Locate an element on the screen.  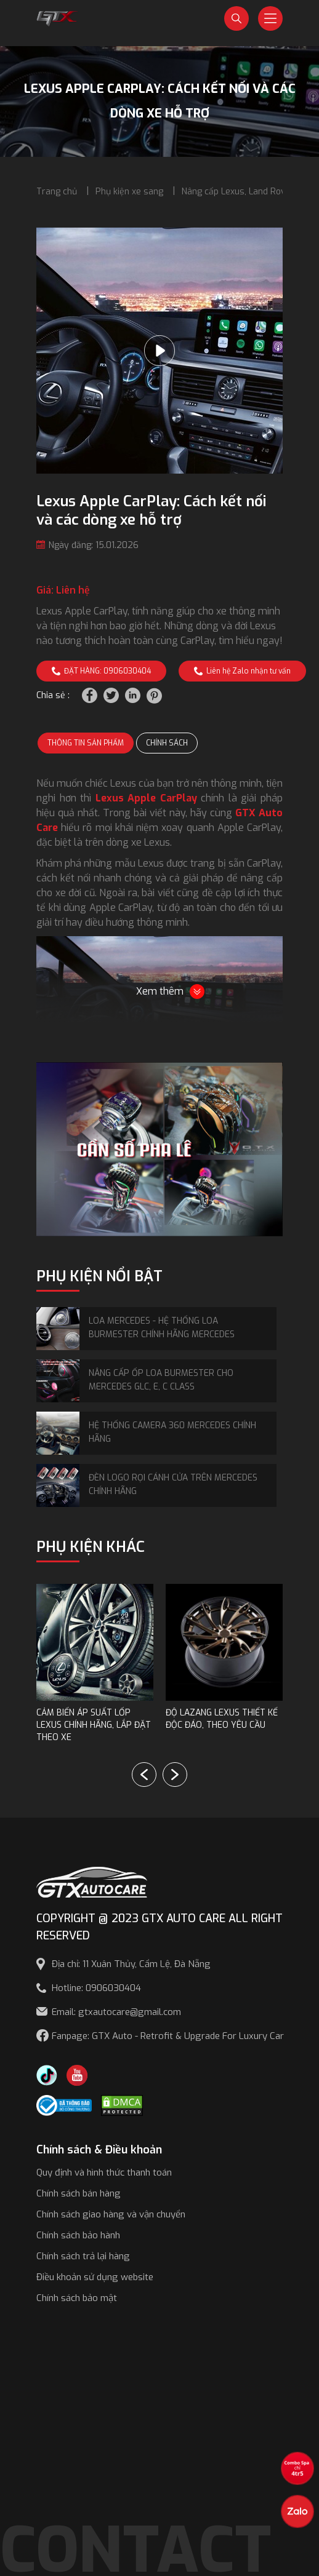
Chính sách bảo hành is located at coordinates (78, 2235).